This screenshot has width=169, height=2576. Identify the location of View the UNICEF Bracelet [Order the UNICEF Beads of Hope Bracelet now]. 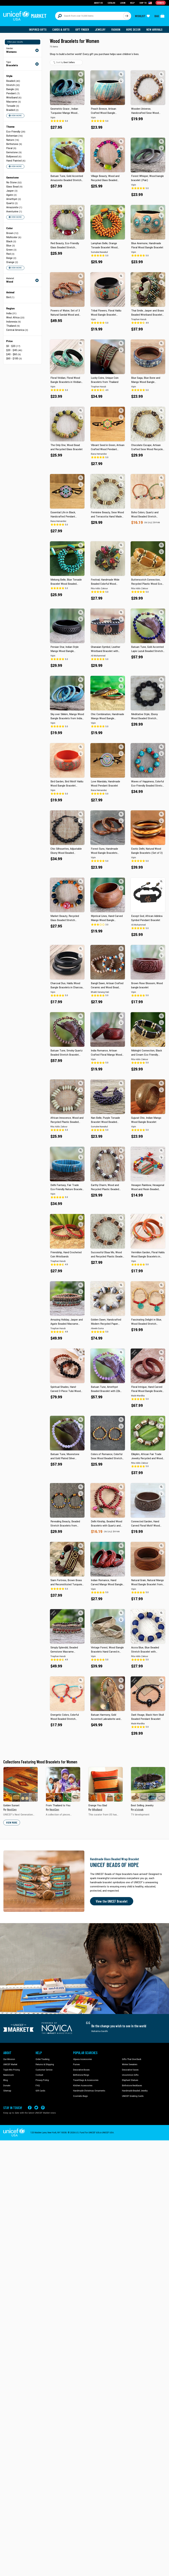
(112, 1901).